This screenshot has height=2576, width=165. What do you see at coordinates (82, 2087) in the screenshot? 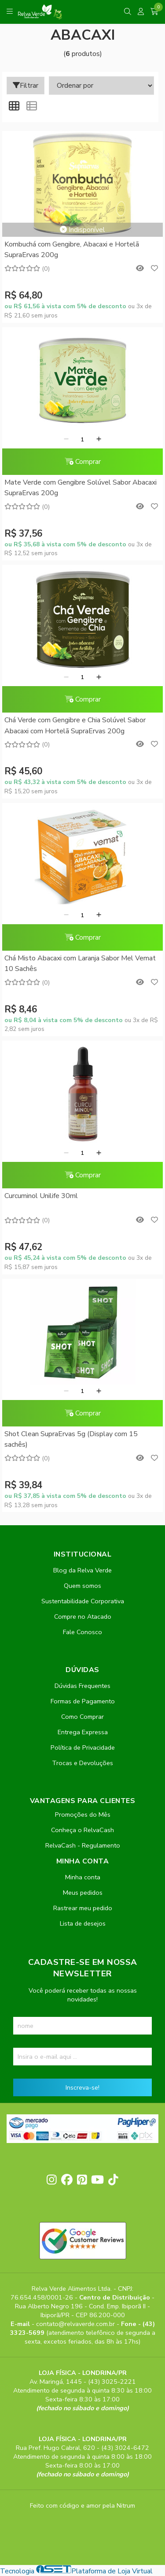
I see `Inscreva-se!` at bounding box center [82, 2087].